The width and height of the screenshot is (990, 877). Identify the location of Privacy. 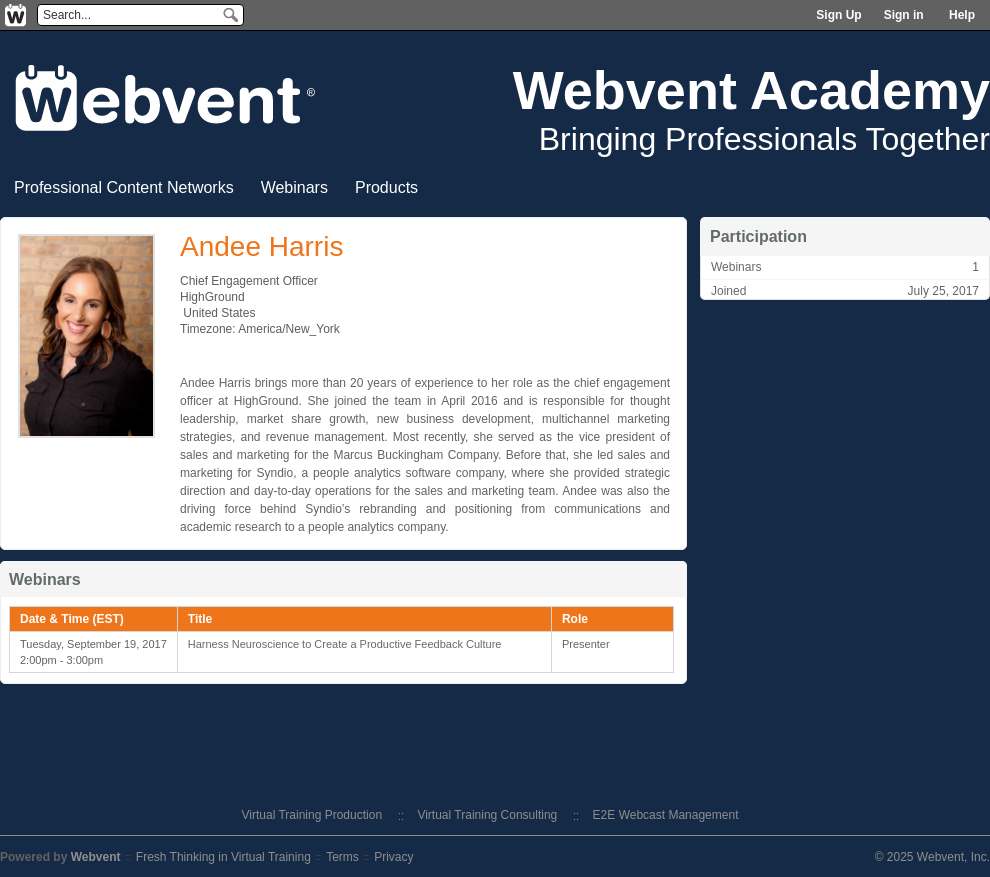
(393, 857).